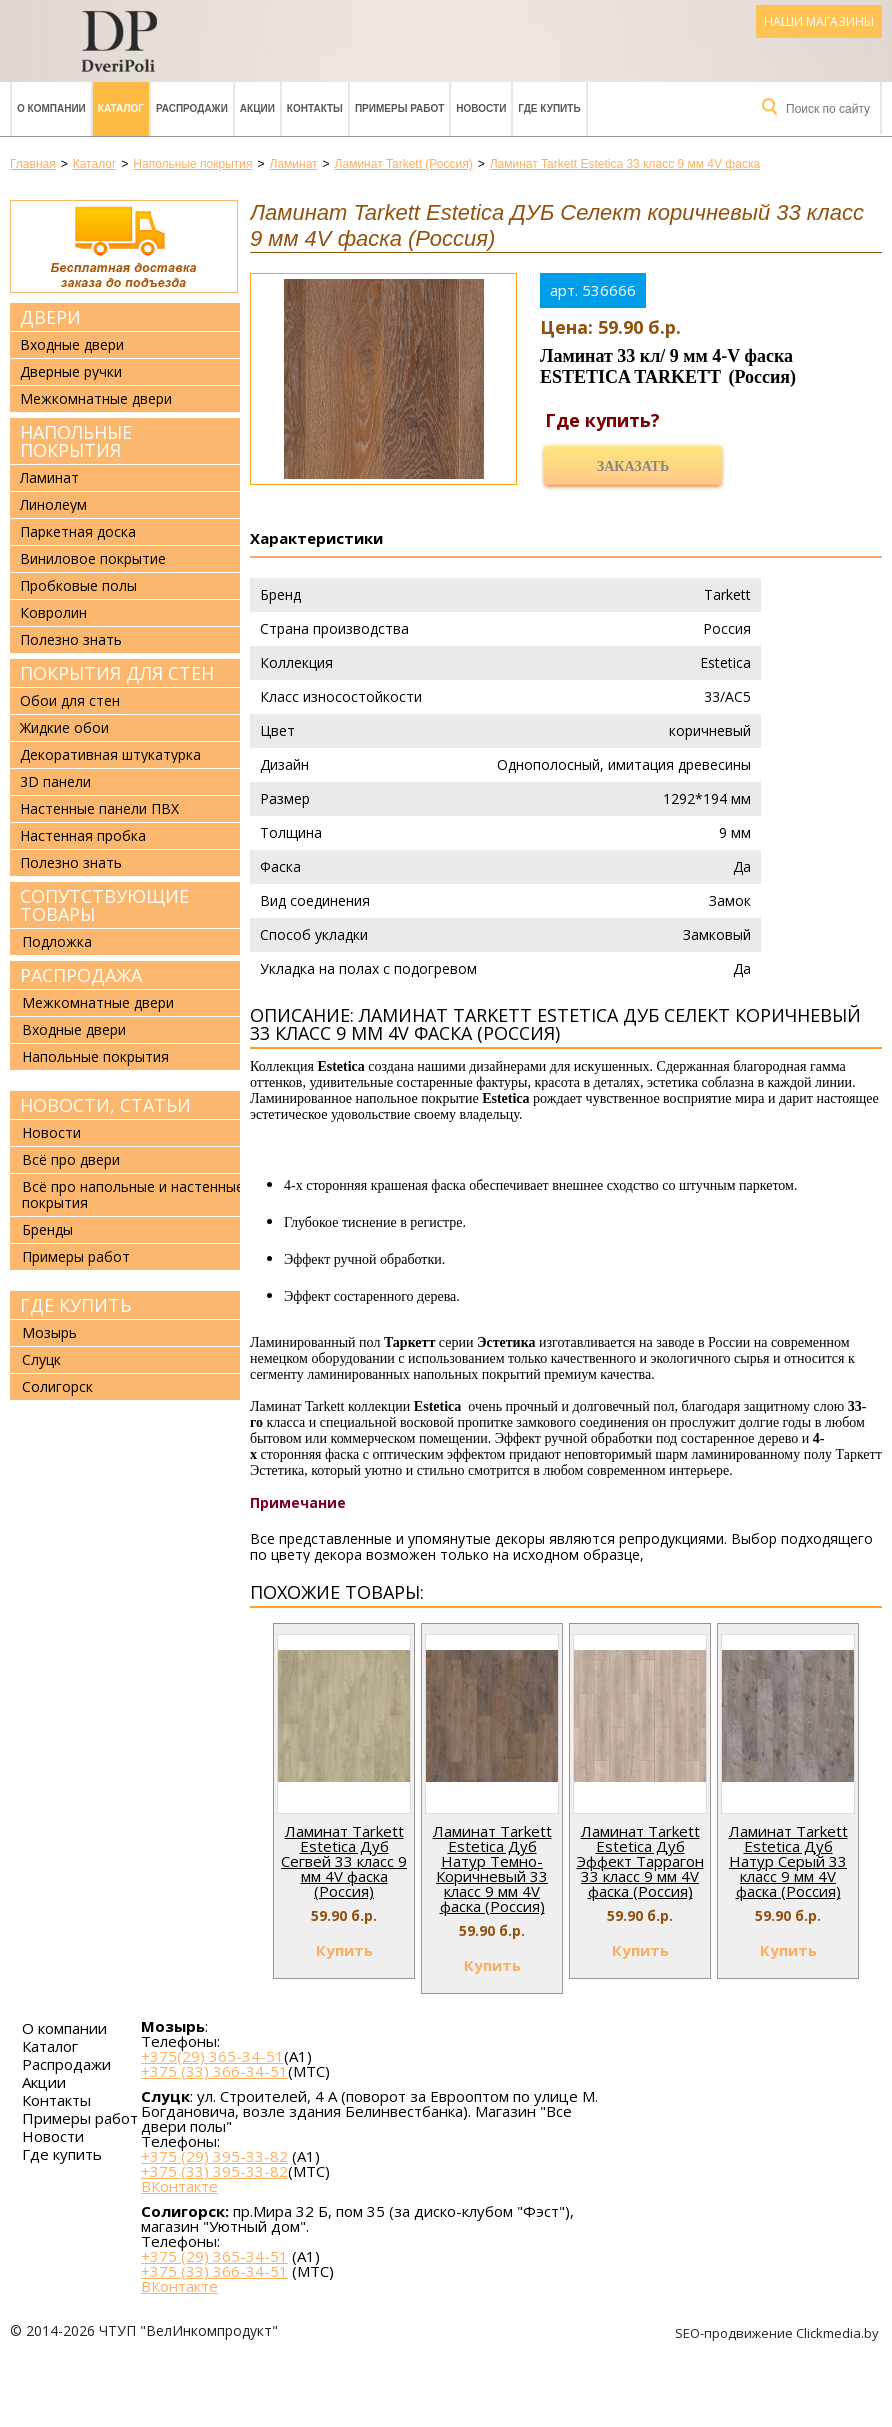 This screenshot has height=2427, width=892. I want to click on Покрытия для стен, so click(117, 673).